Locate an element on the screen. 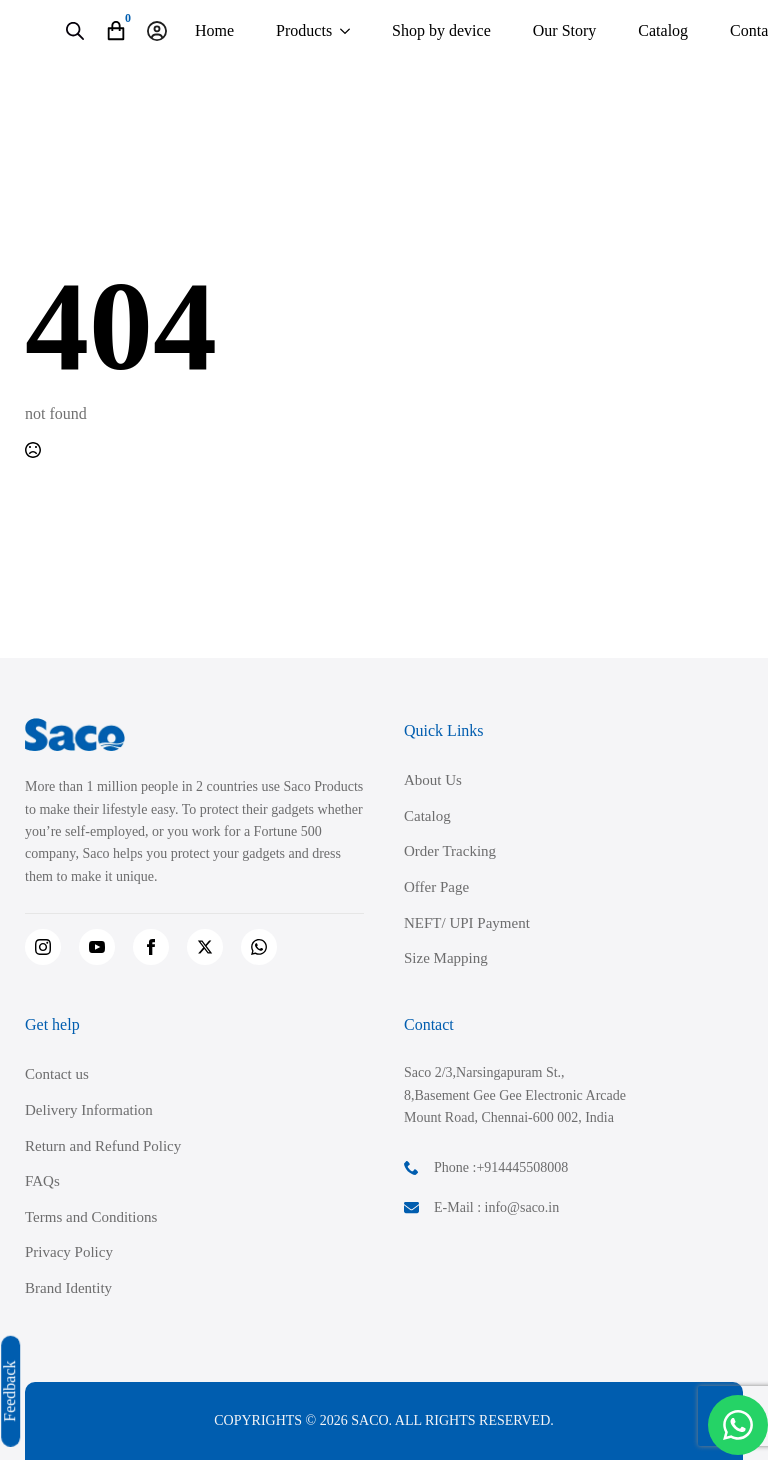 The image size is (768, 1460). [Products Submenu] is located at coordinates (345, 31).